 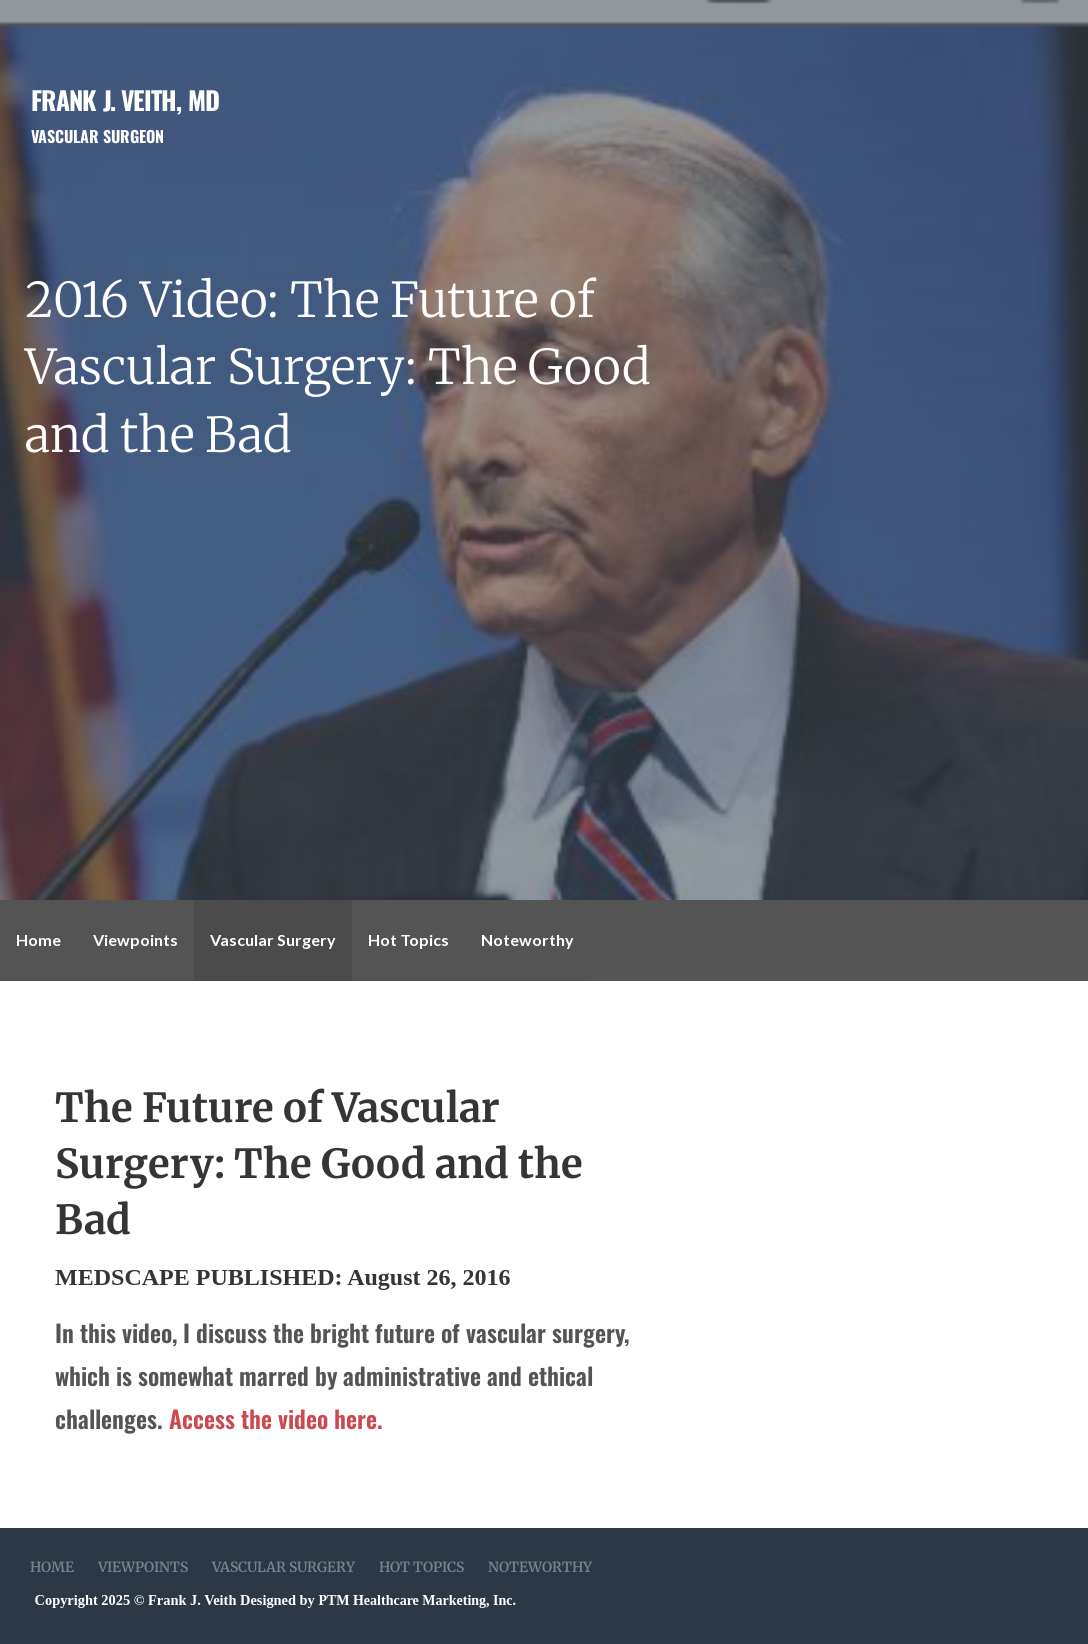 I want to click on Access the video here., so click(x=276, y=1418).